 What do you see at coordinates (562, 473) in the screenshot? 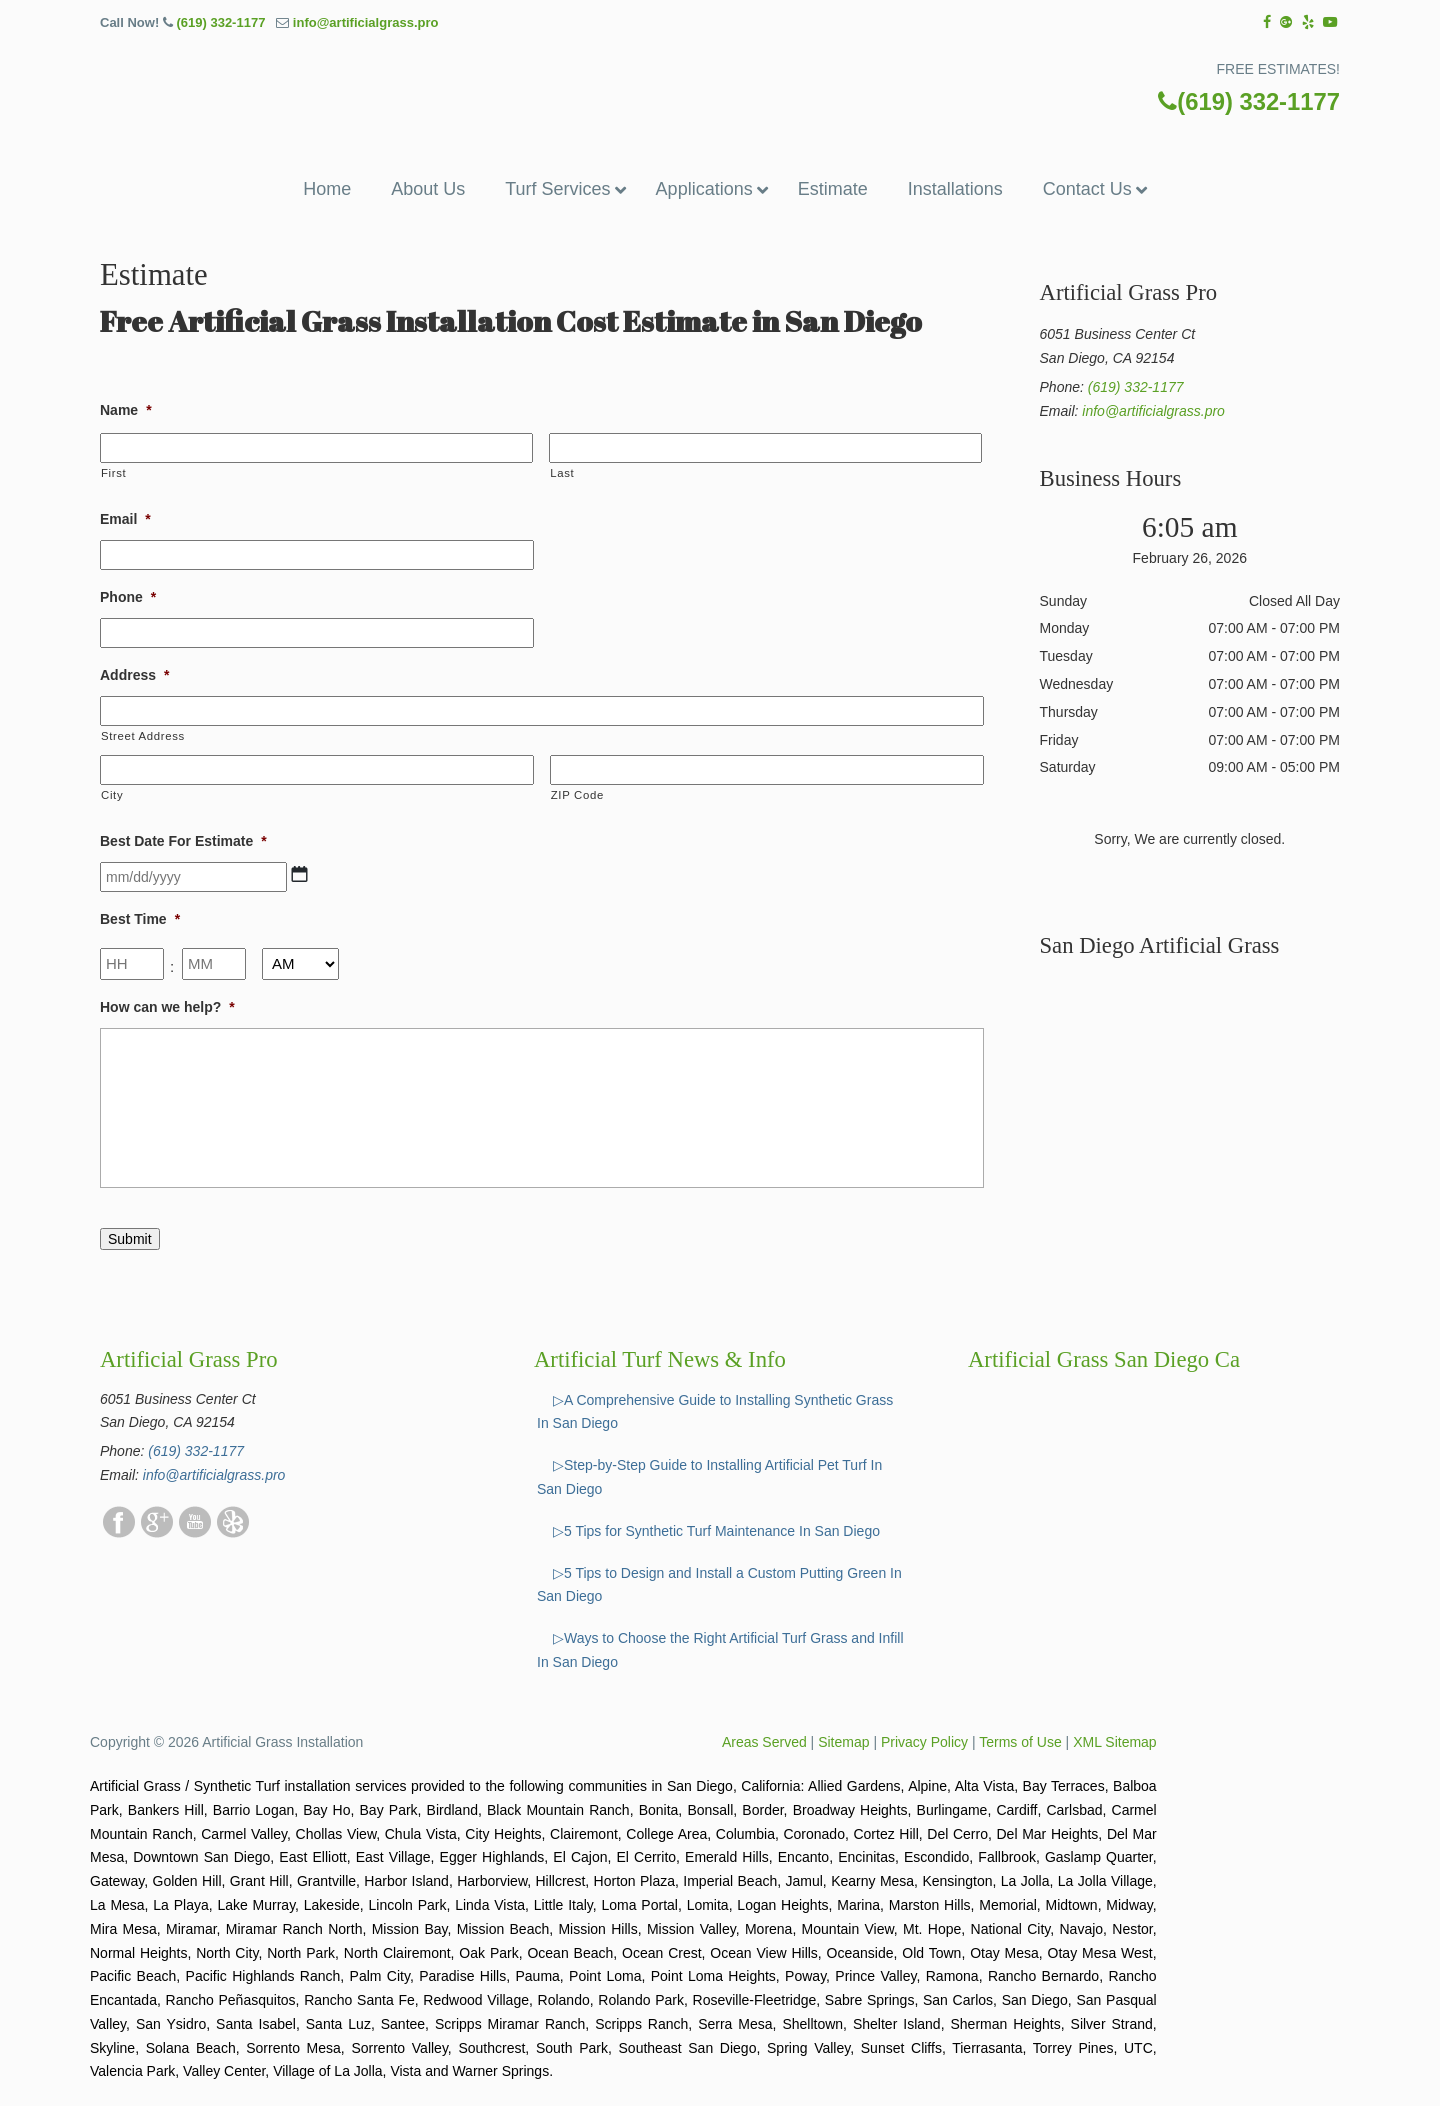
I see `Last` at bounding box center [562, 473].